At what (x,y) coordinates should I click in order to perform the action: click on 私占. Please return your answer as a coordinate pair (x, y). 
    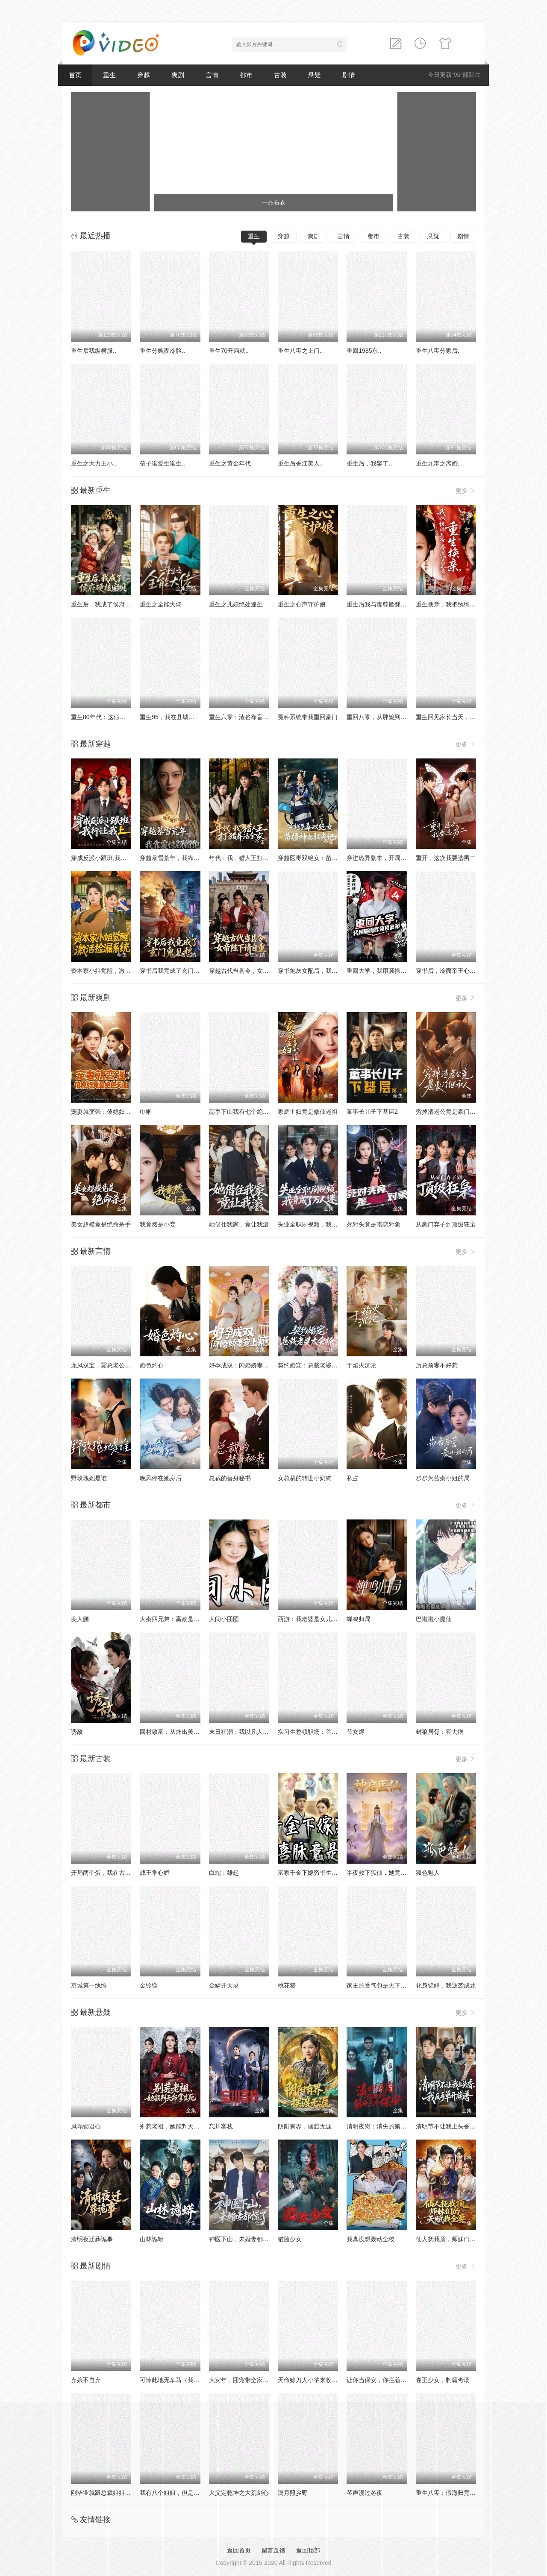
    Looking at the image, I should click on (353, 1478).